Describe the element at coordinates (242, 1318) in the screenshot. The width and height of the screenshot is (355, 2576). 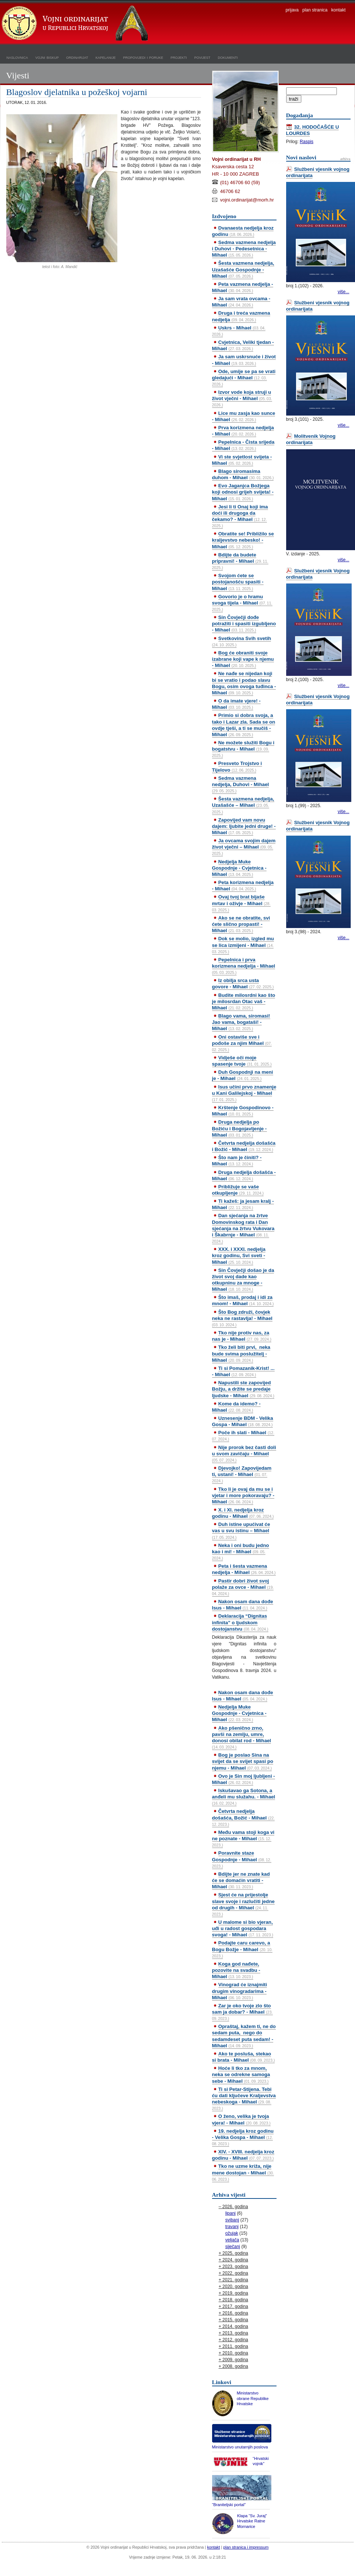
I see `Što Bog združi, čovjek neka ne rastavlja! - Mihael` at that location.